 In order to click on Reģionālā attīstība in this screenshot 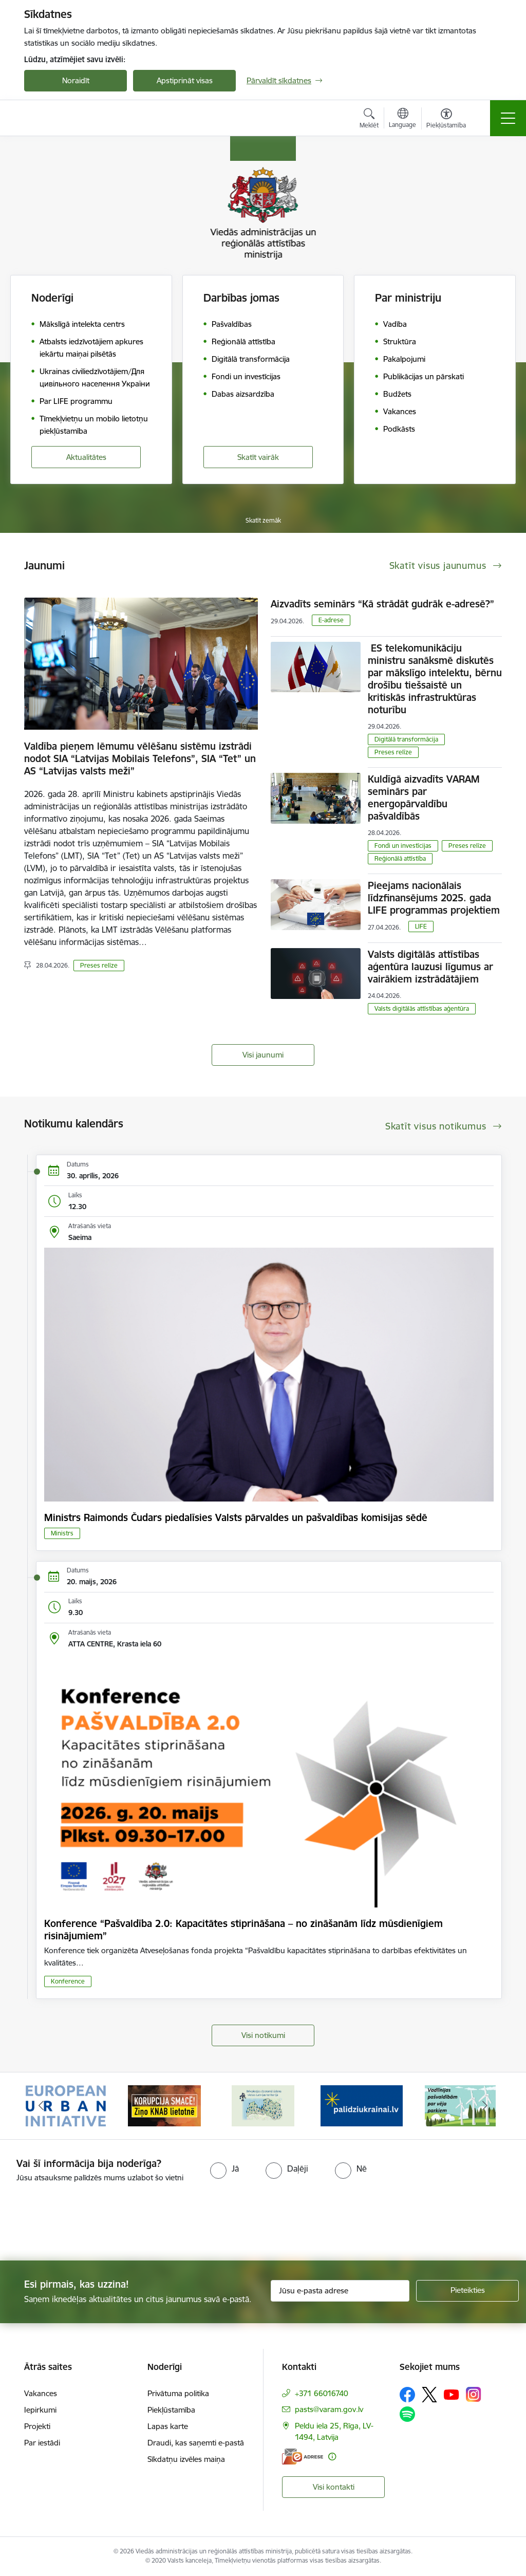, I will do `click(400, 858)`.